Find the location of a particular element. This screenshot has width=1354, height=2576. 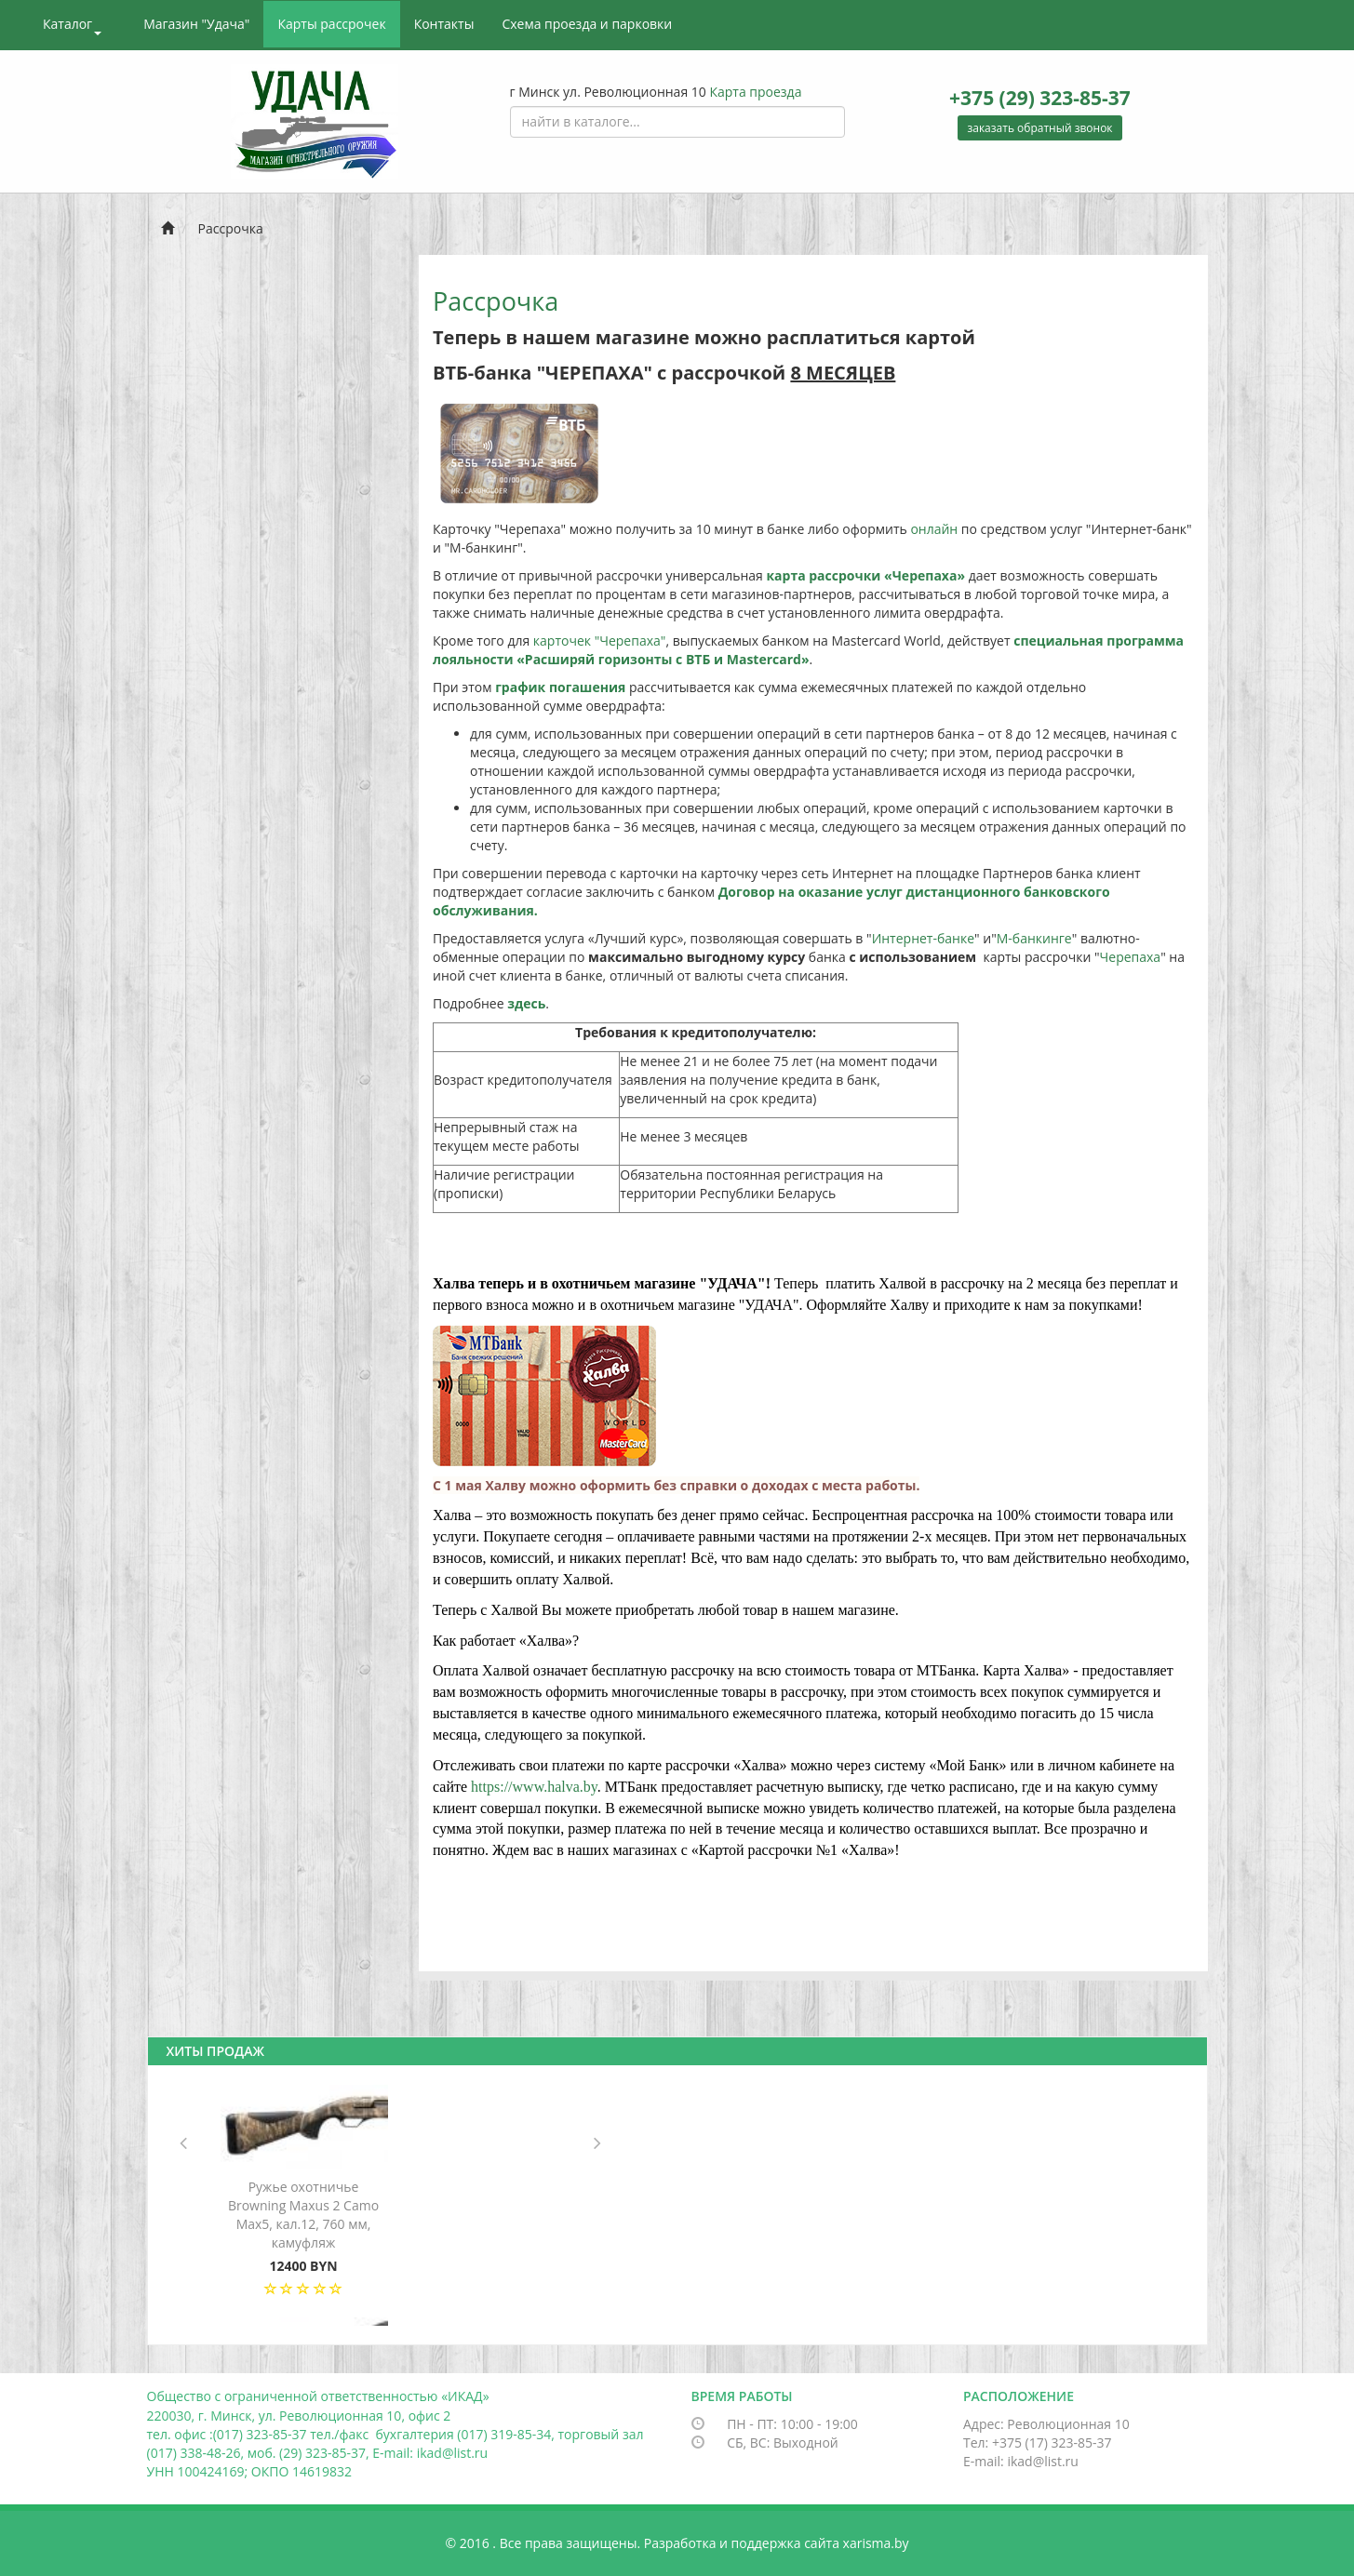

специальная программа лояльности «Расширяй горизонты с ВТБ и Mastercard» is located at coordinates (808, 650).